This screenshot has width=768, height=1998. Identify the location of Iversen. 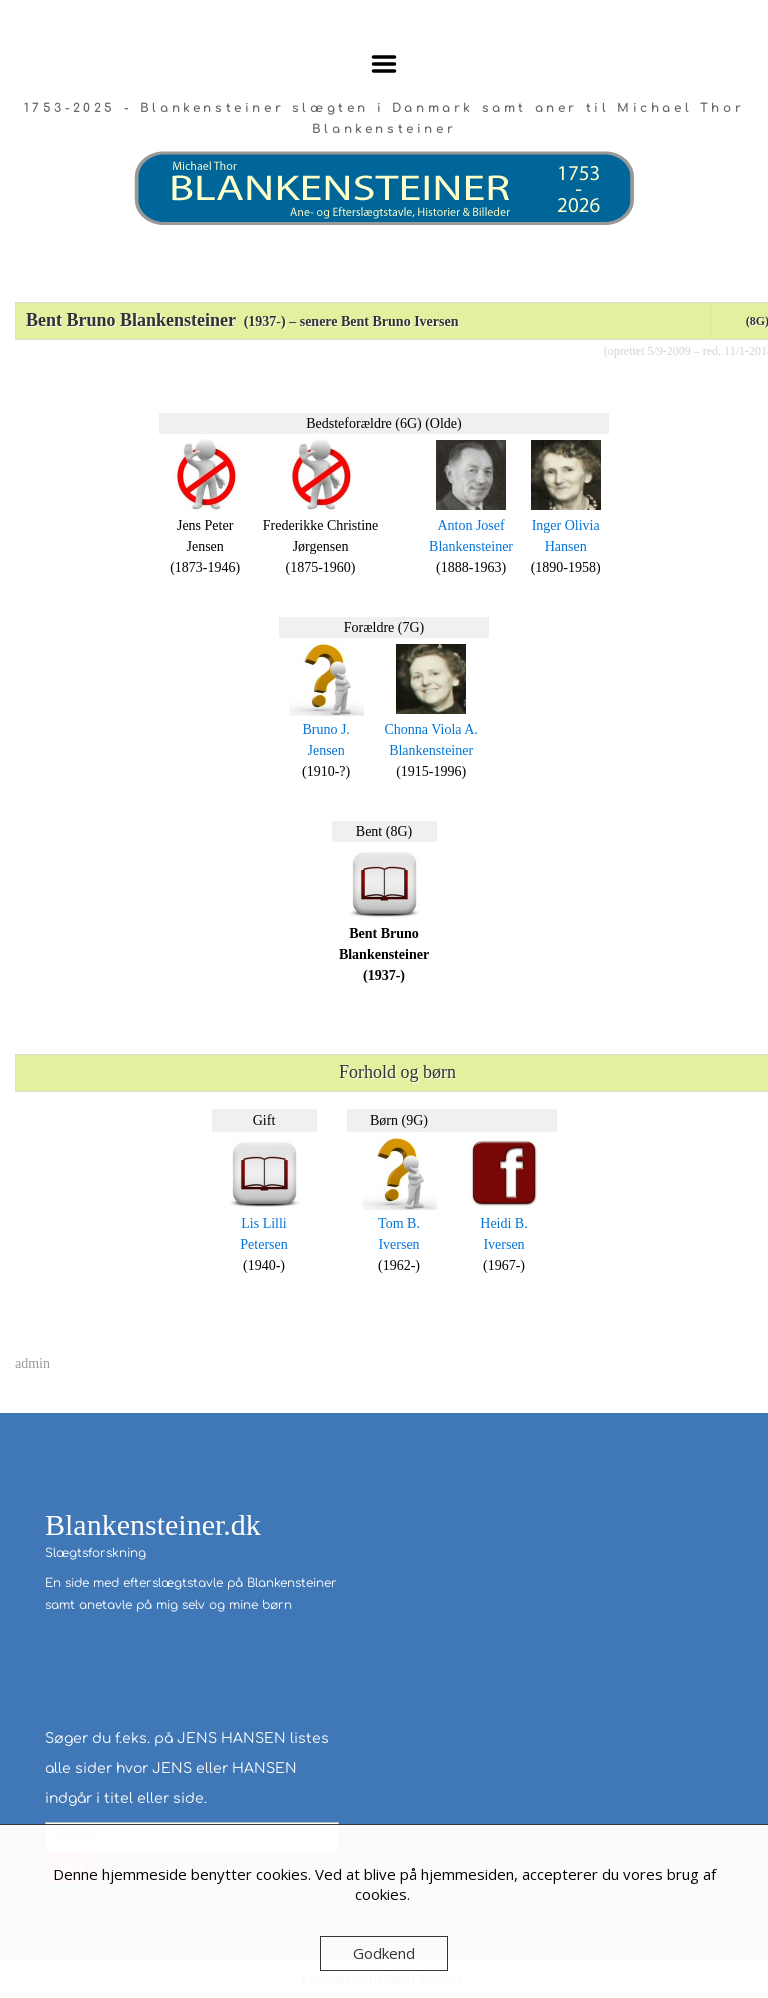
(398, 1244).